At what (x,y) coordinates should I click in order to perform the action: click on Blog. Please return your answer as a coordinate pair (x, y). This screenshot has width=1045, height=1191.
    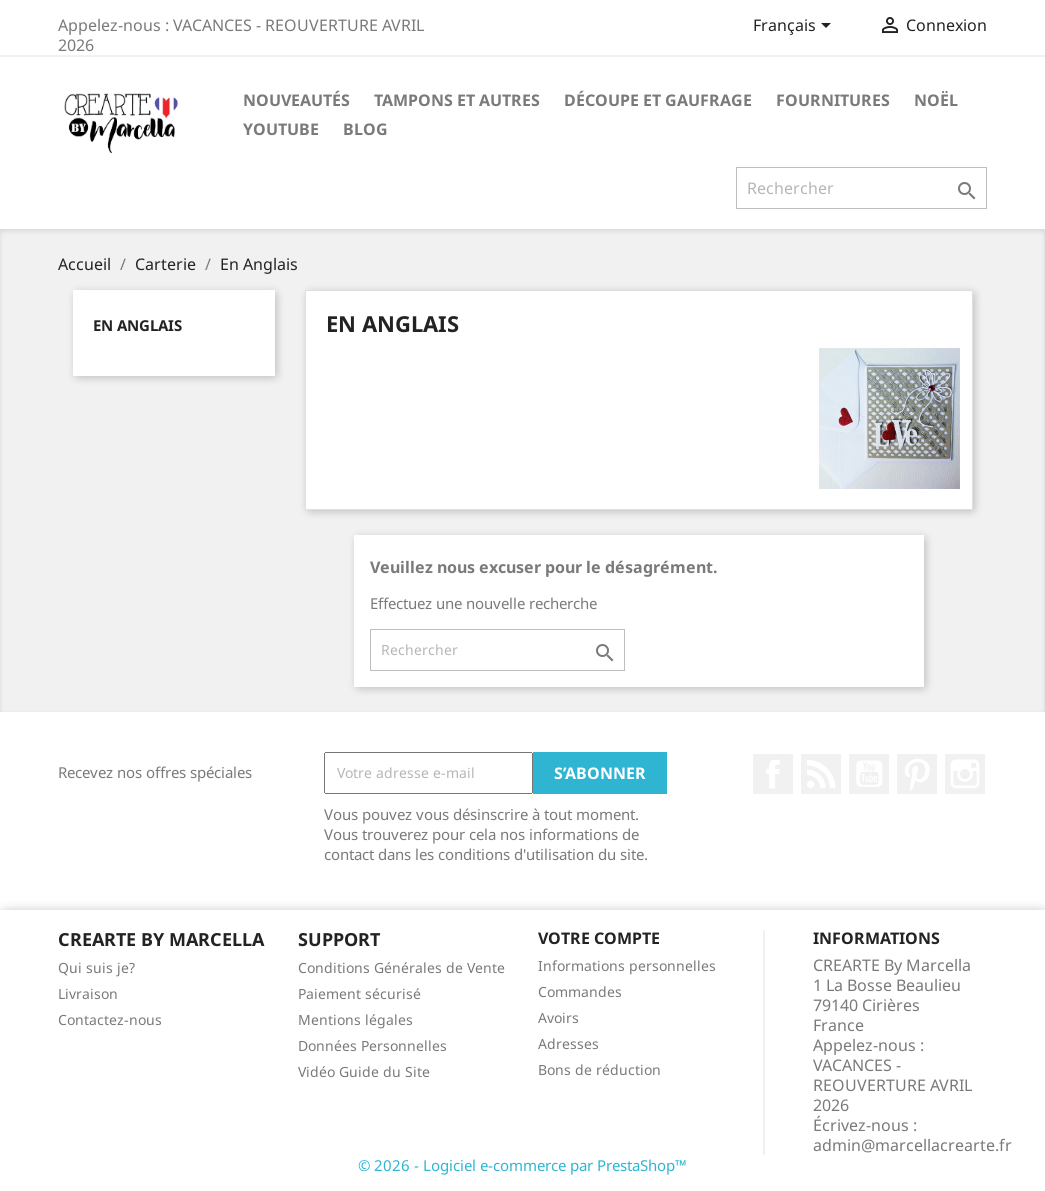
    Looking at the image, I should click on (365, 129).